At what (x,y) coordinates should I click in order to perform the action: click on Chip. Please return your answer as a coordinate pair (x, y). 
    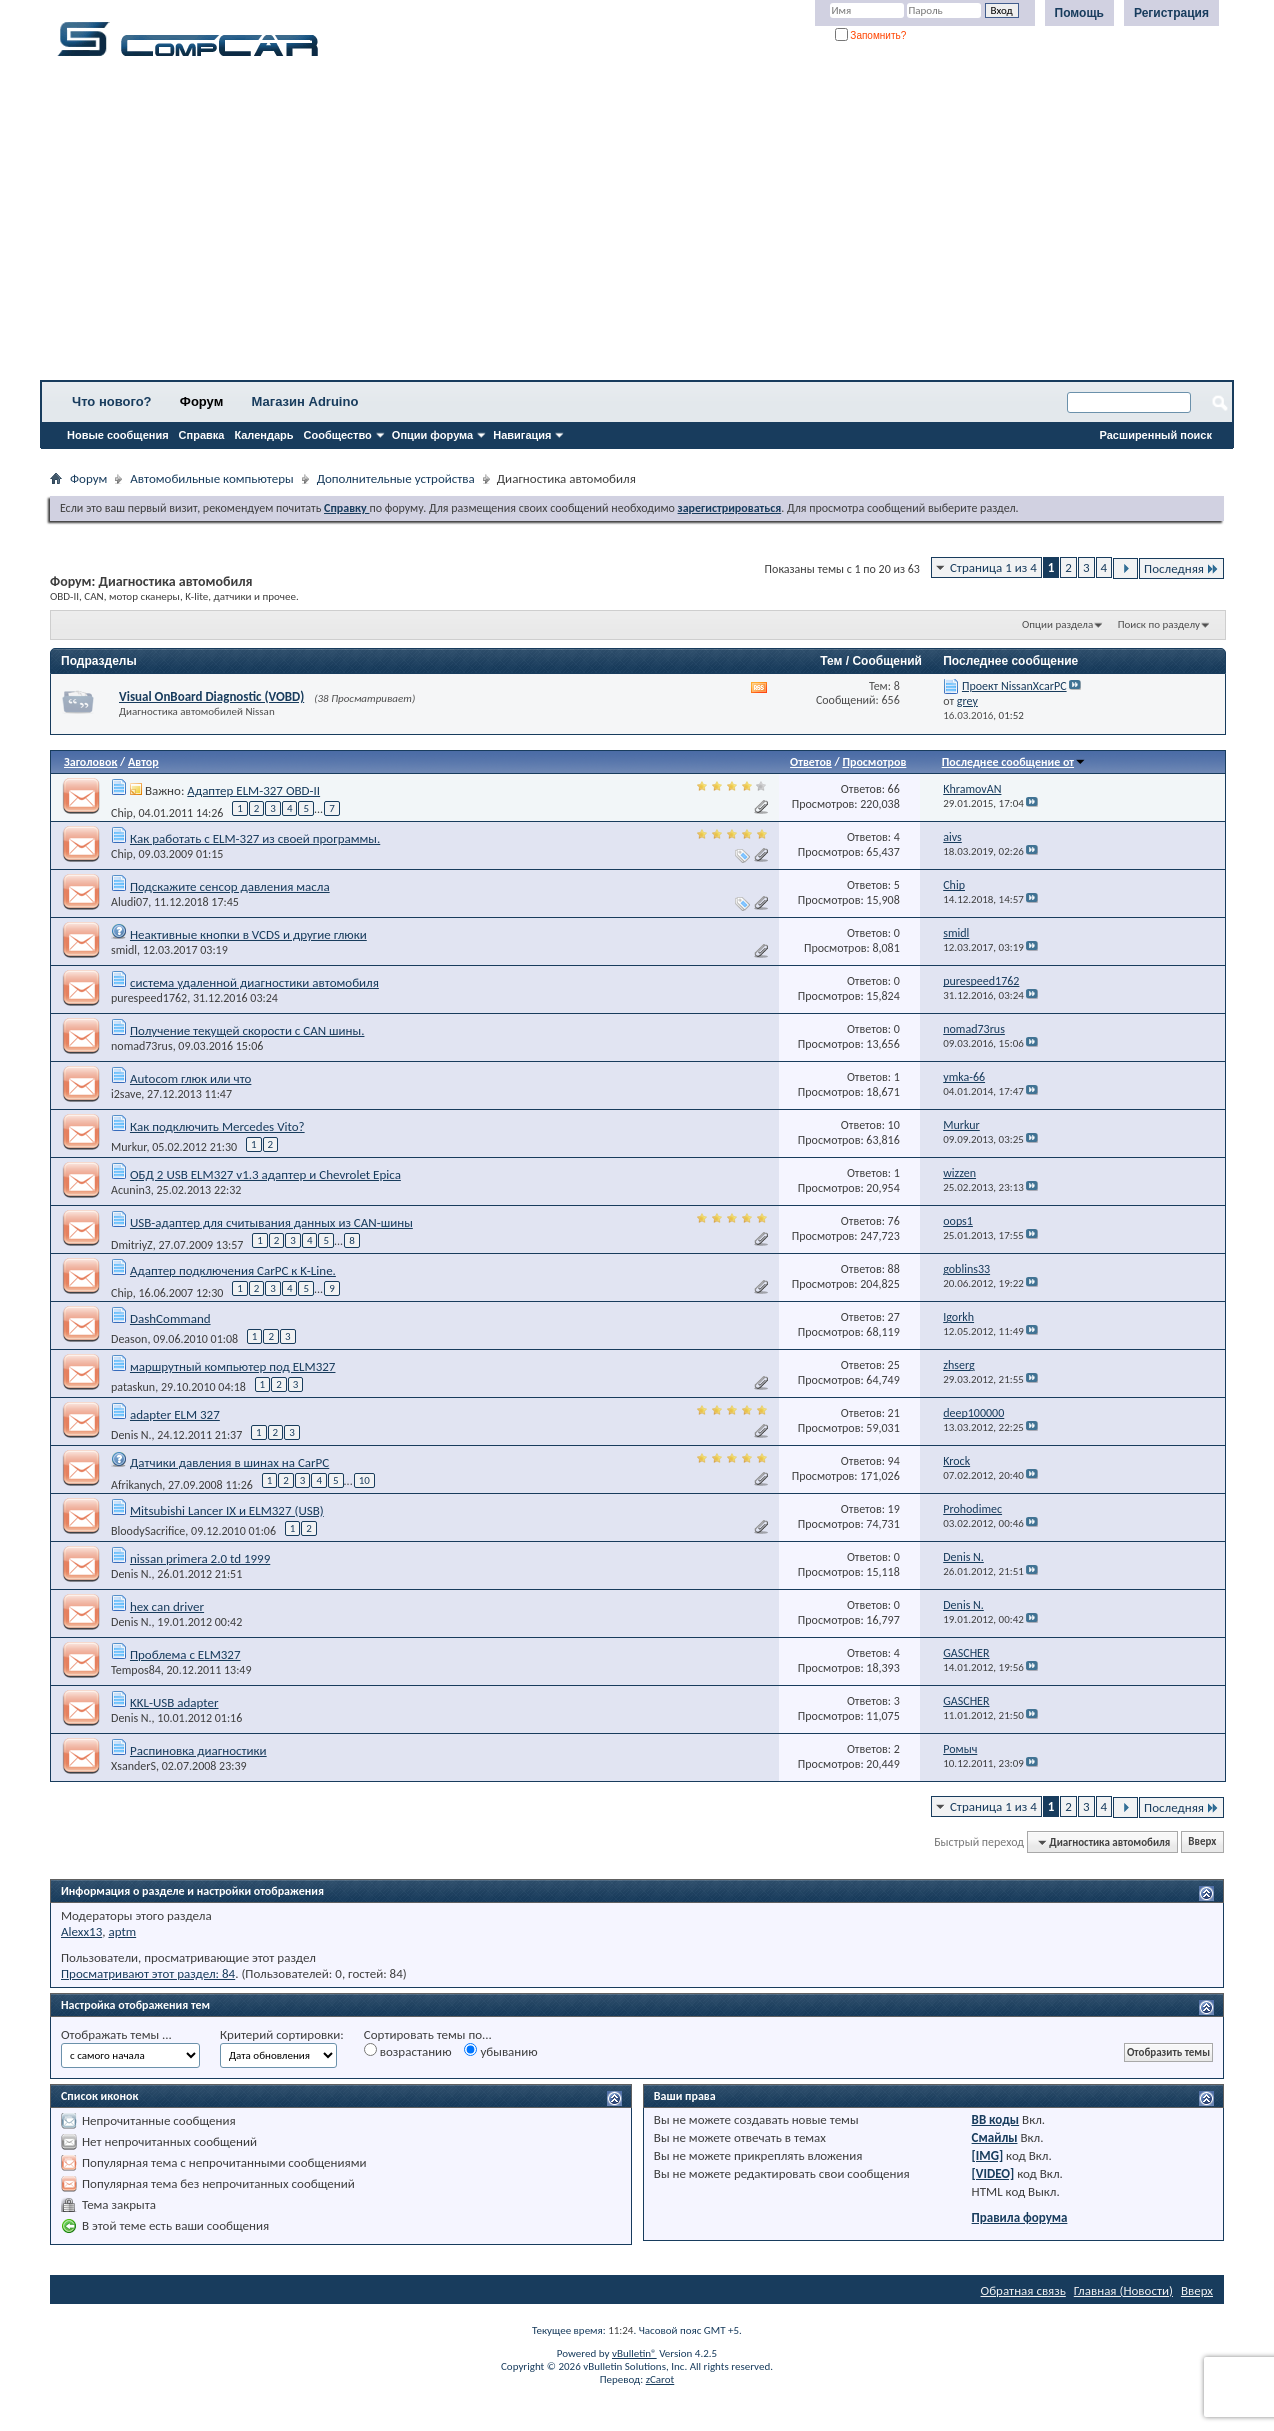
    Looking at the image, I should click on (122, 812).